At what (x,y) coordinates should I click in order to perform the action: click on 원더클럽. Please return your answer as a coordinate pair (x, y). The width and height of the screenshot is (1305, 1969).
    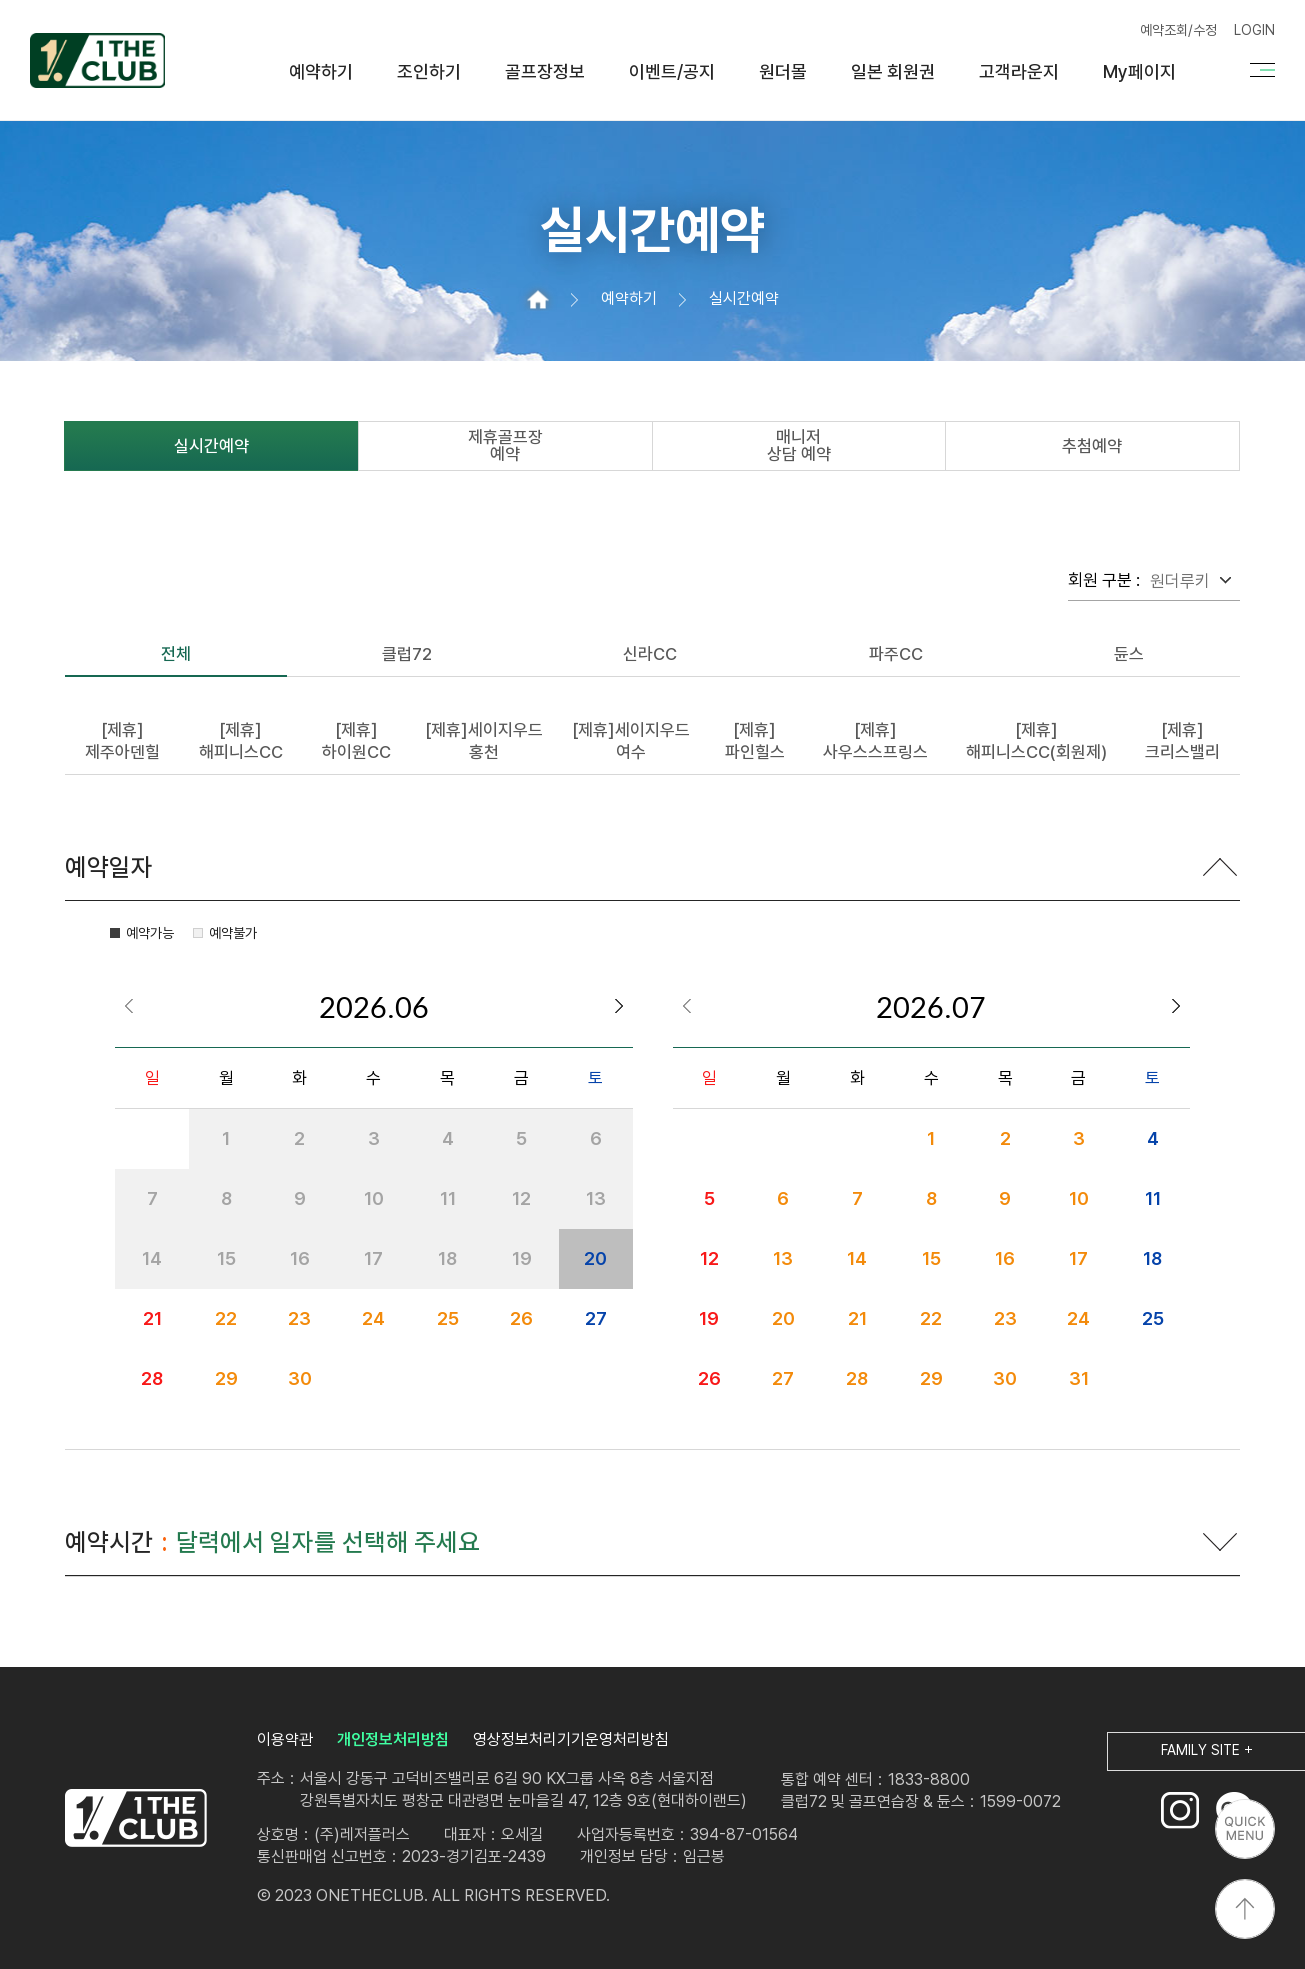
    Looking at the image, I should click on (97, 60).